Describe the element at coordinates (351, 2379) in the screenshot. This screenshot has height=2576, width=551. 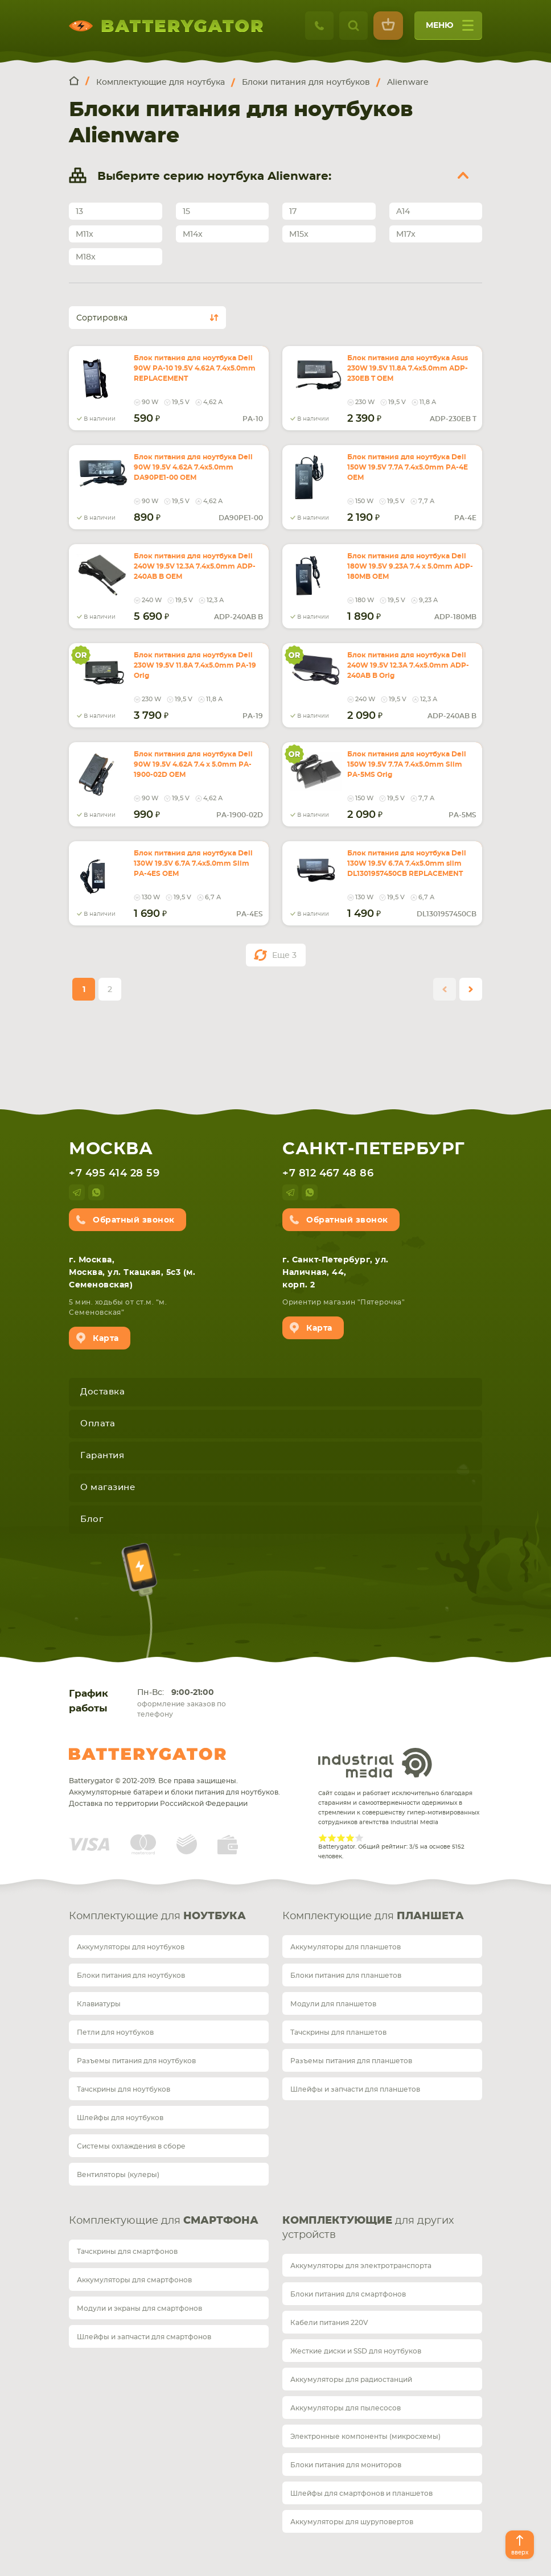
I see `Аккумуляторы для радиостанций` at that location.